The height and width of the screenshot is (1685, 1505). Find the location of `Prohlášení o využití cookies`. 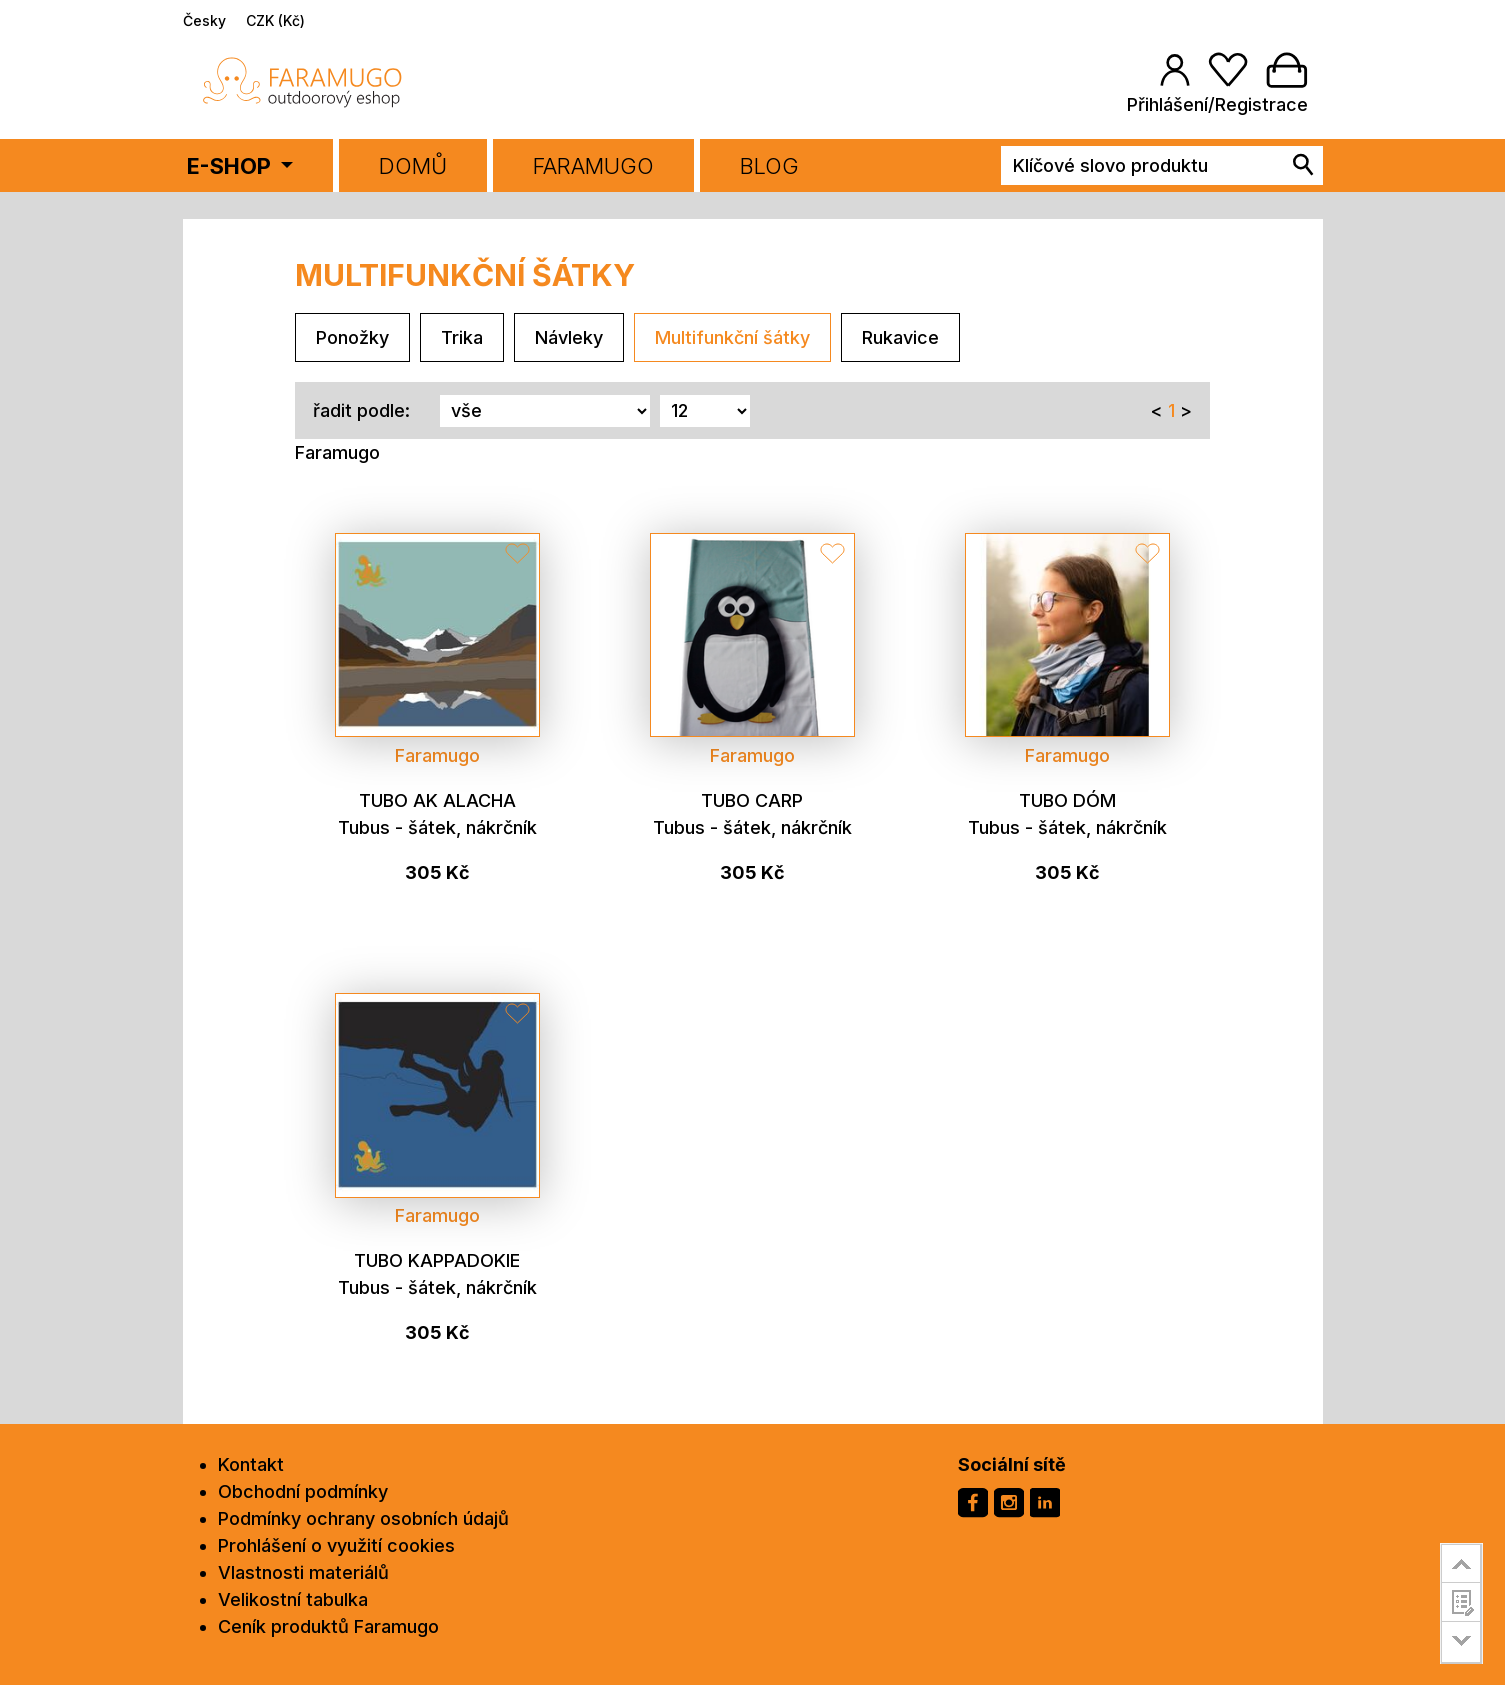

Prohlášení o využití cookies is located at coordinates (336, 1545).